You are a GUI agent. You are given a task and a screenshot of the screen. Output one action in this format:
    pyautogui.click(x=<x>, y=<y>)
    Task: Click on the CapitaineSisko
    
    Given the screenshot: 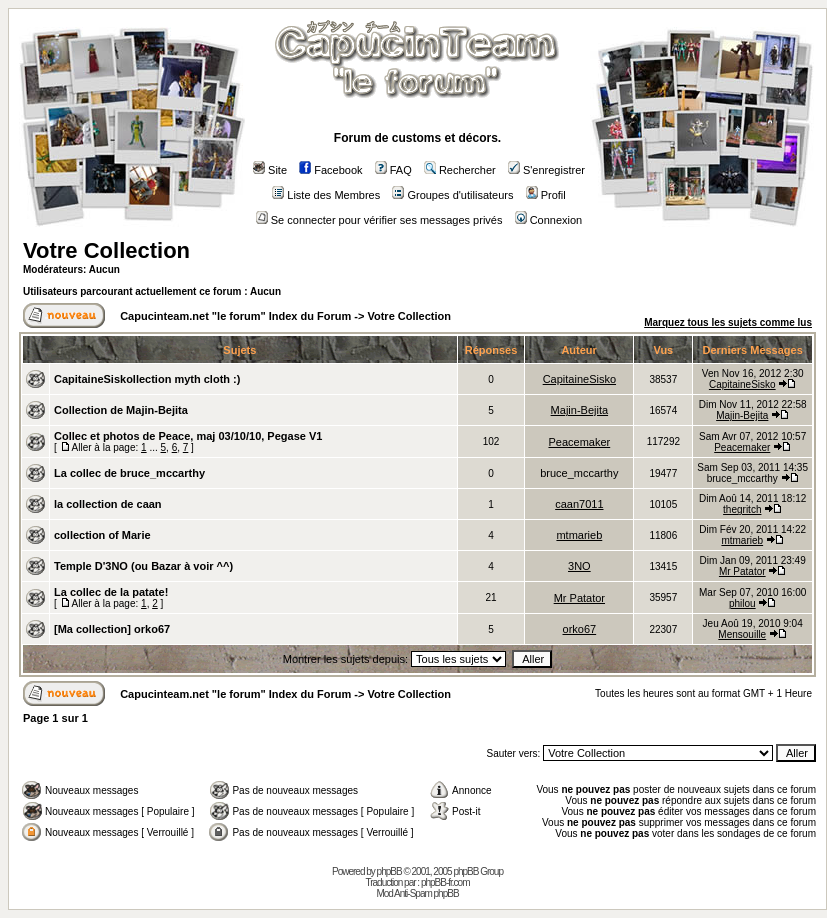 What is the action you would take?
    pyautogui.click(x=579, y=379)
    